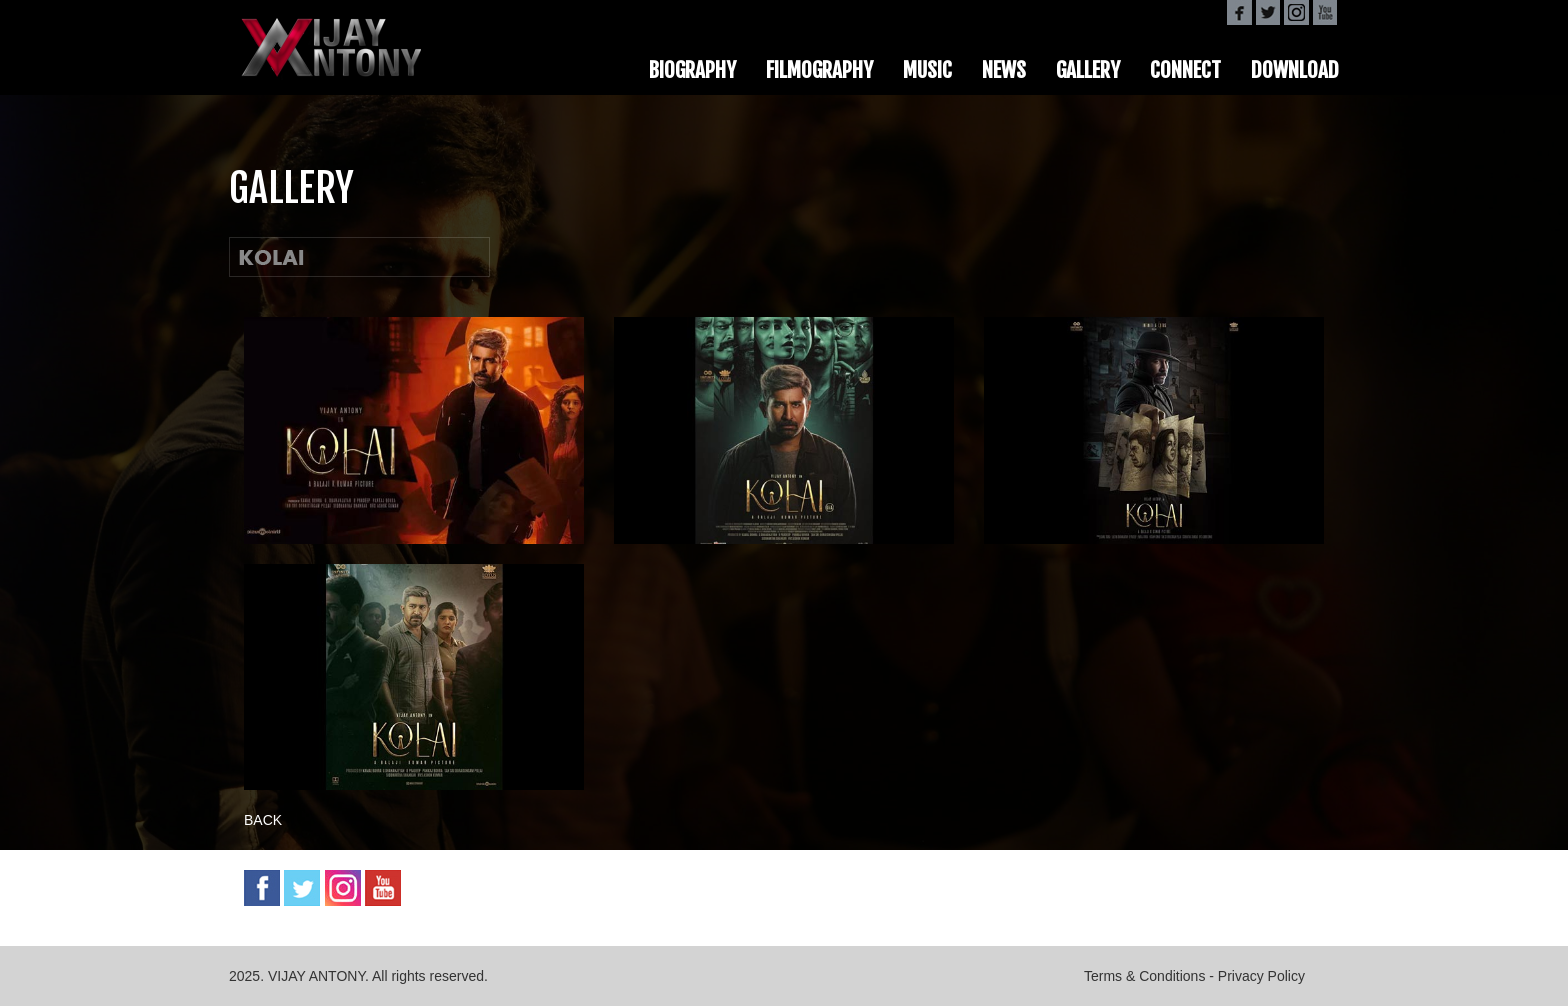 This screenshot has width=1568, height=1006. I want to click on MUSIC, so click(927, 70).